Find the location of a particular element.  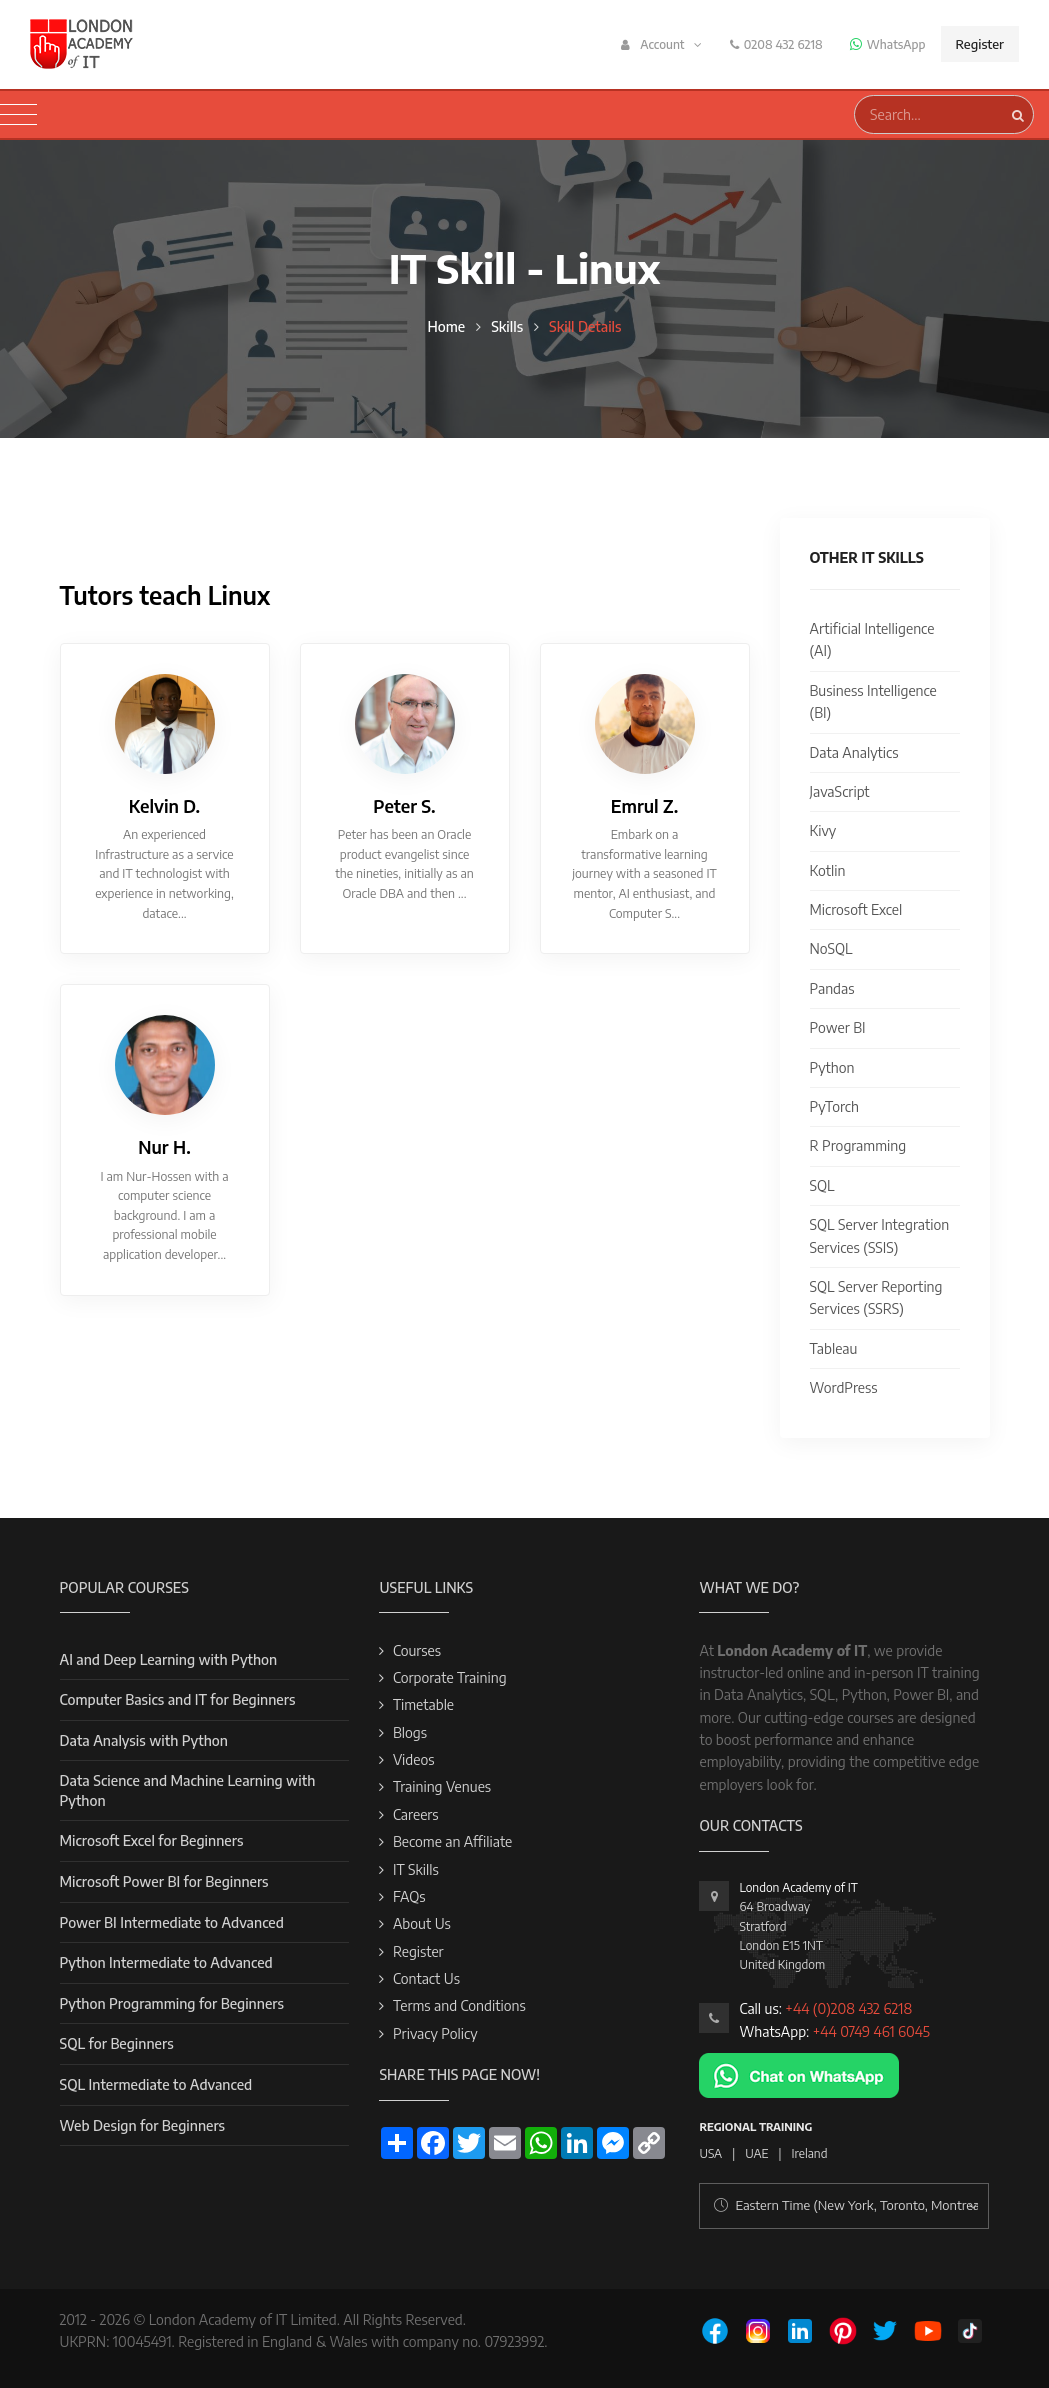

FAQs is located at coordinates (409, 1896).